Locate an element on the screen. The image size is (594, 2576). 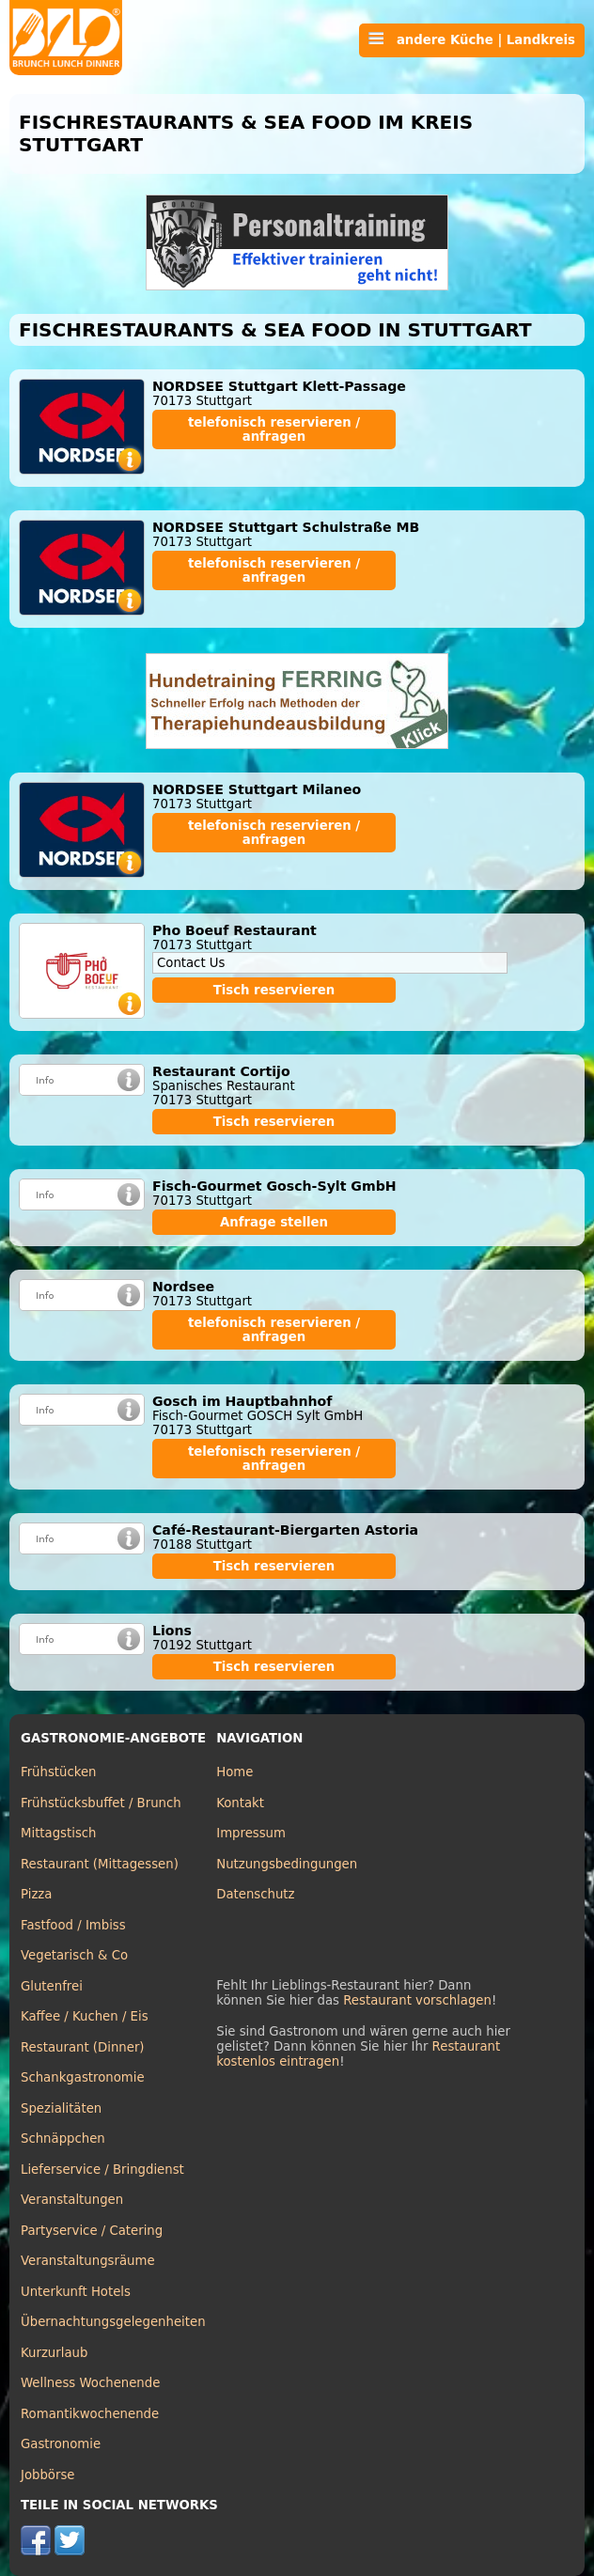
Anfrage stellen is located at coordinates (274, 1222).